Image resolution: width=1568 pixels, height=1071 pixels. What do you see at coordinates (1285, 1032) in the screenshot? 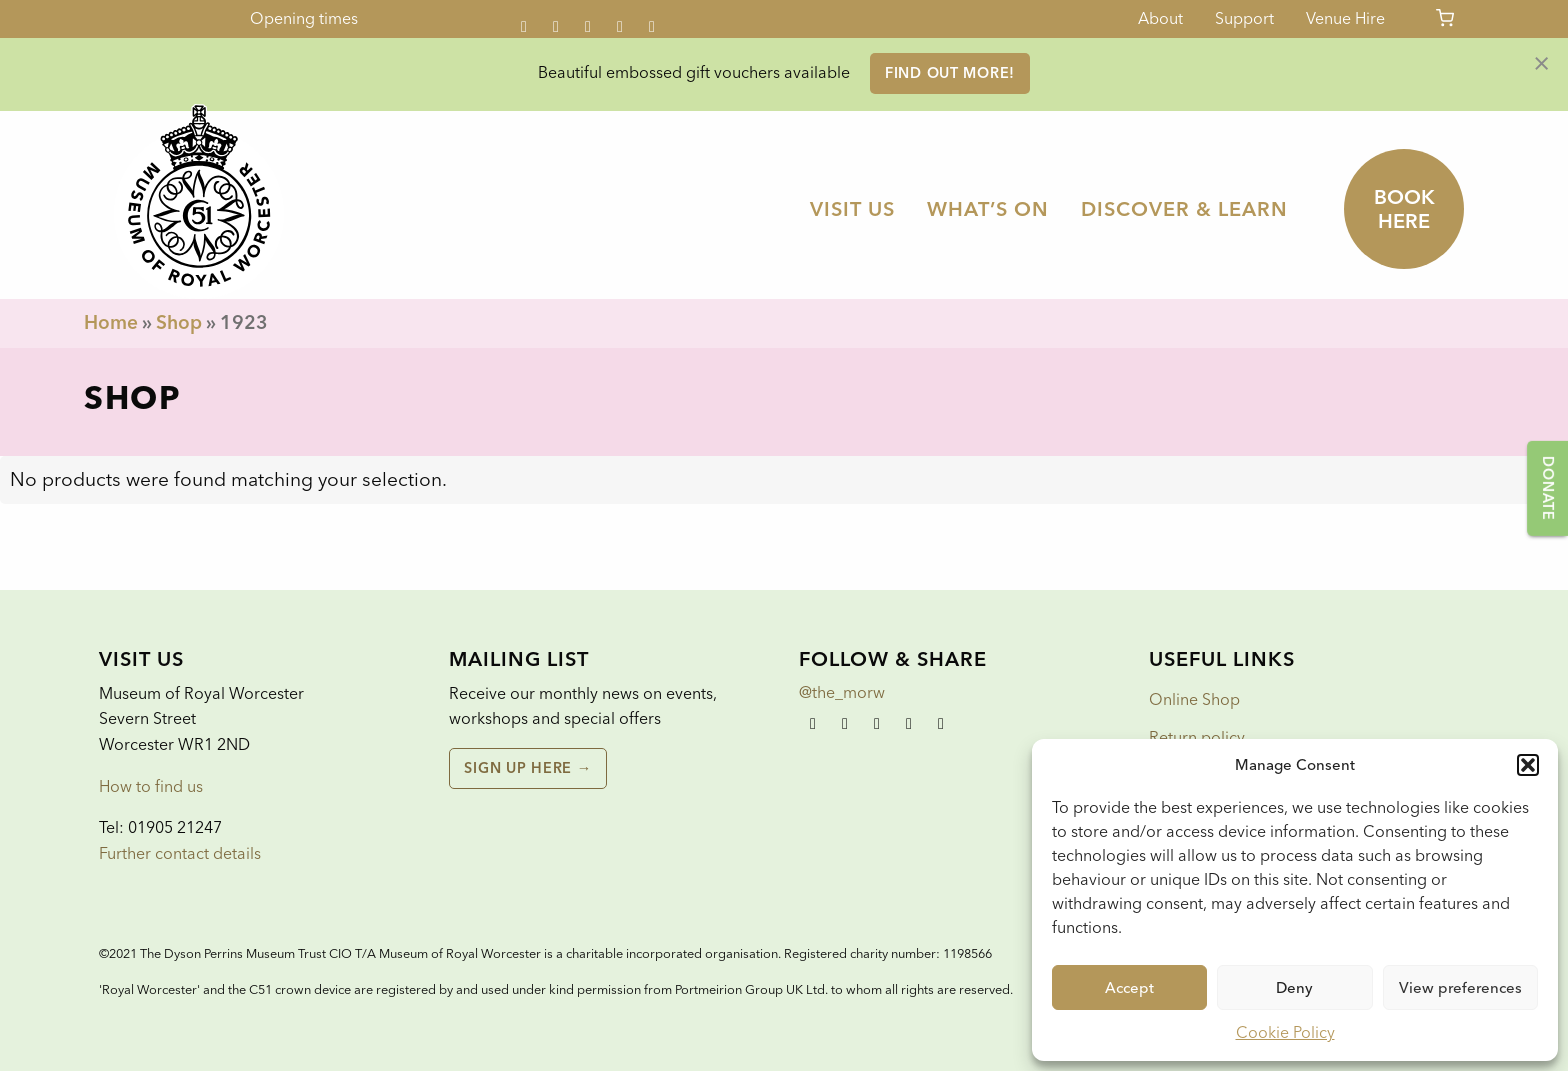
I see `Cookie Policy` at bounding box center [1285, 1032].